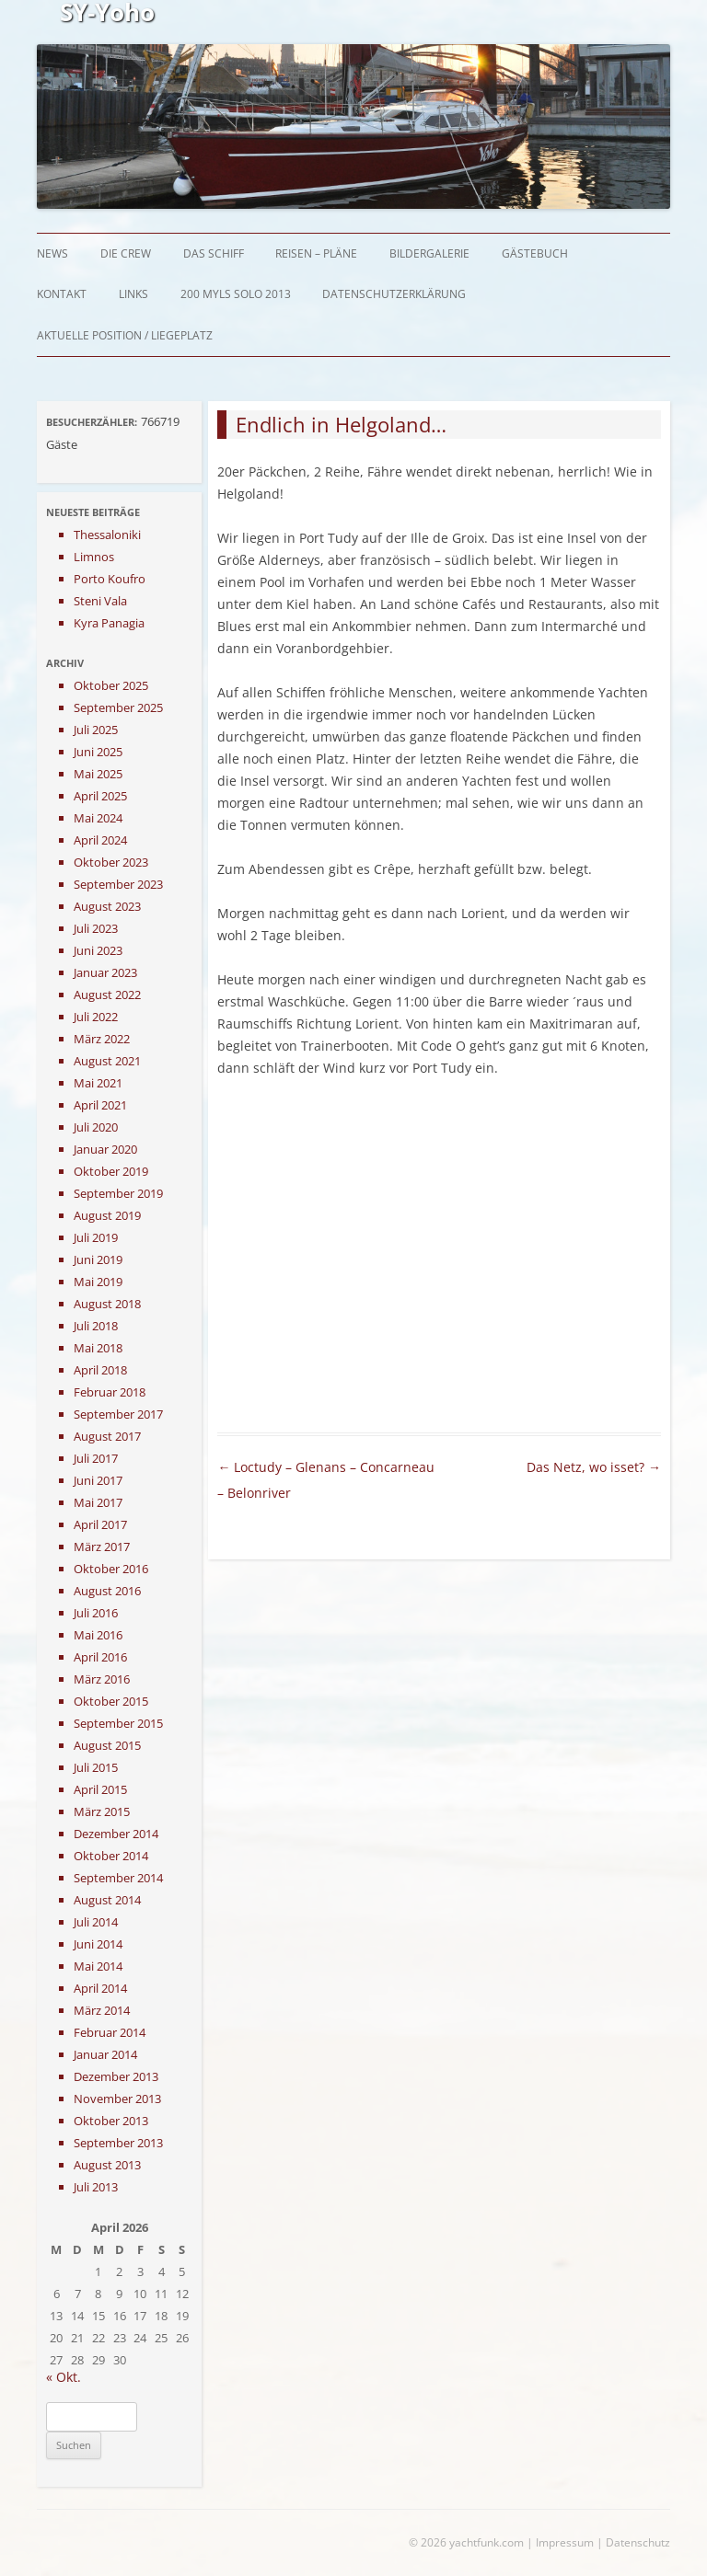 The height and width of the screenshot is (2576, 707). Describe the element at coordinates (565, 2542) in the screenshot. I see `Impressum` at that location.